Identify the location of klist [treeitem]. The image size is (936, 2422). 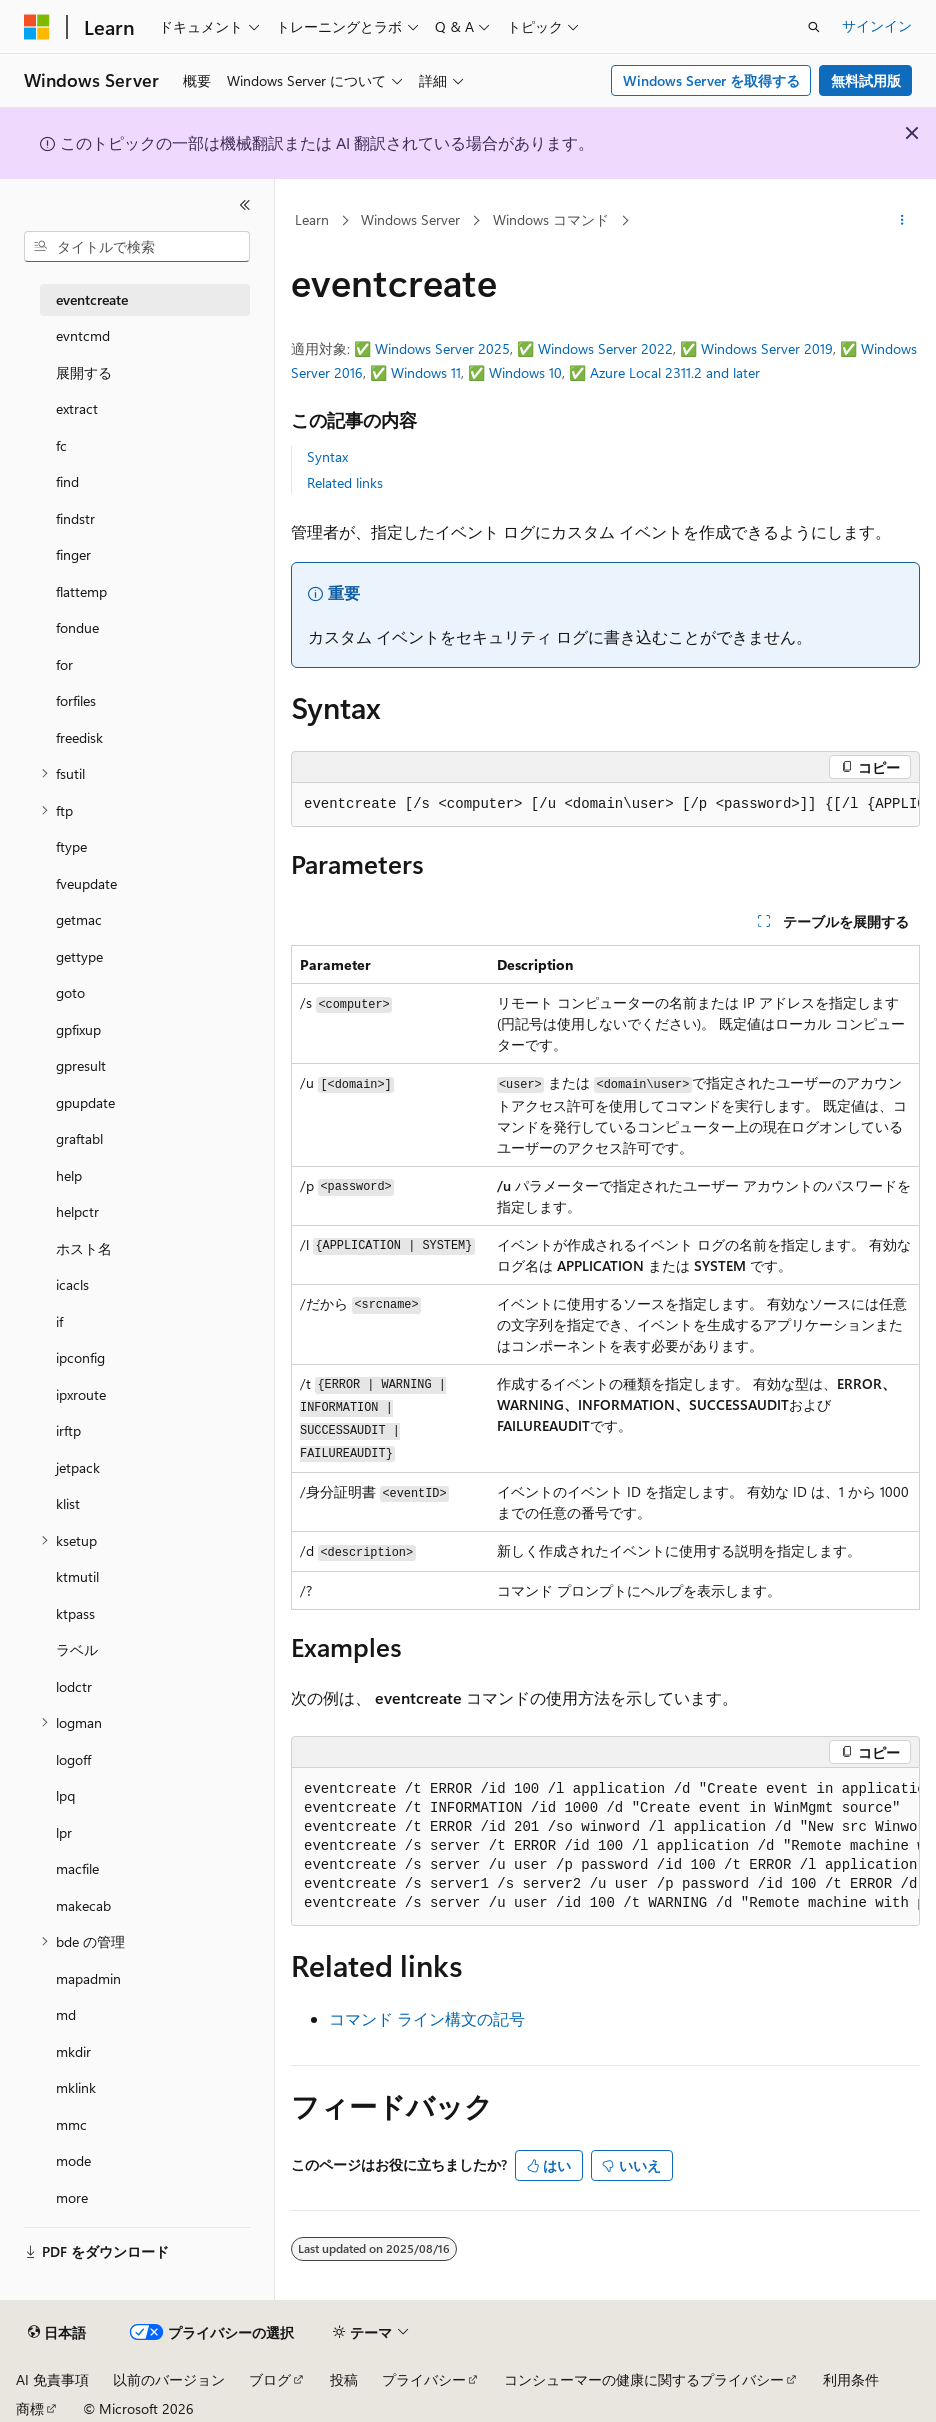
(68, 1503).